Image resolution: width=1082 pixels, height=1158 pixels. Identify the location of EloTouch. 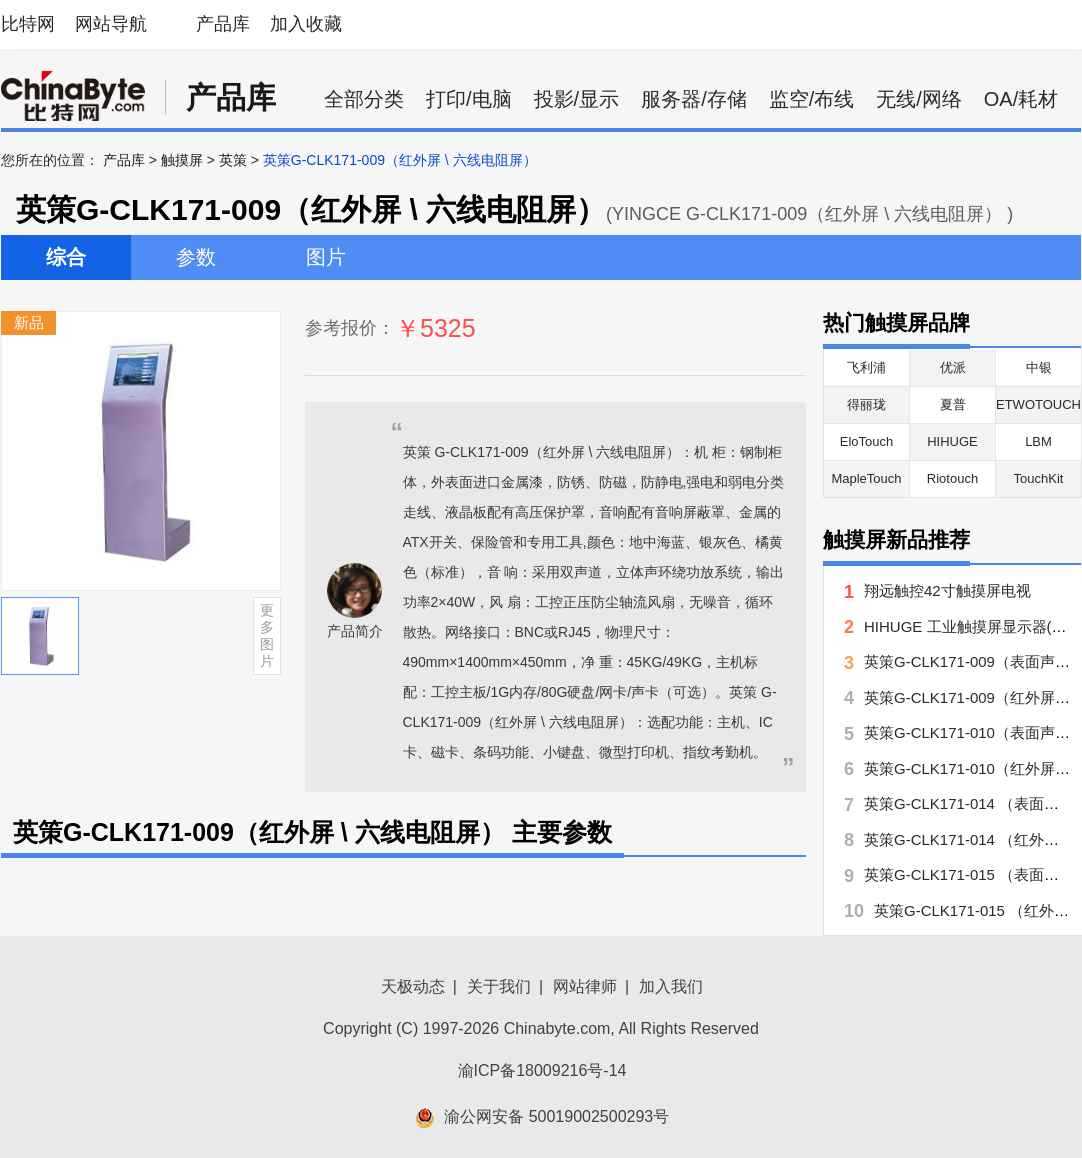
(866, 441).